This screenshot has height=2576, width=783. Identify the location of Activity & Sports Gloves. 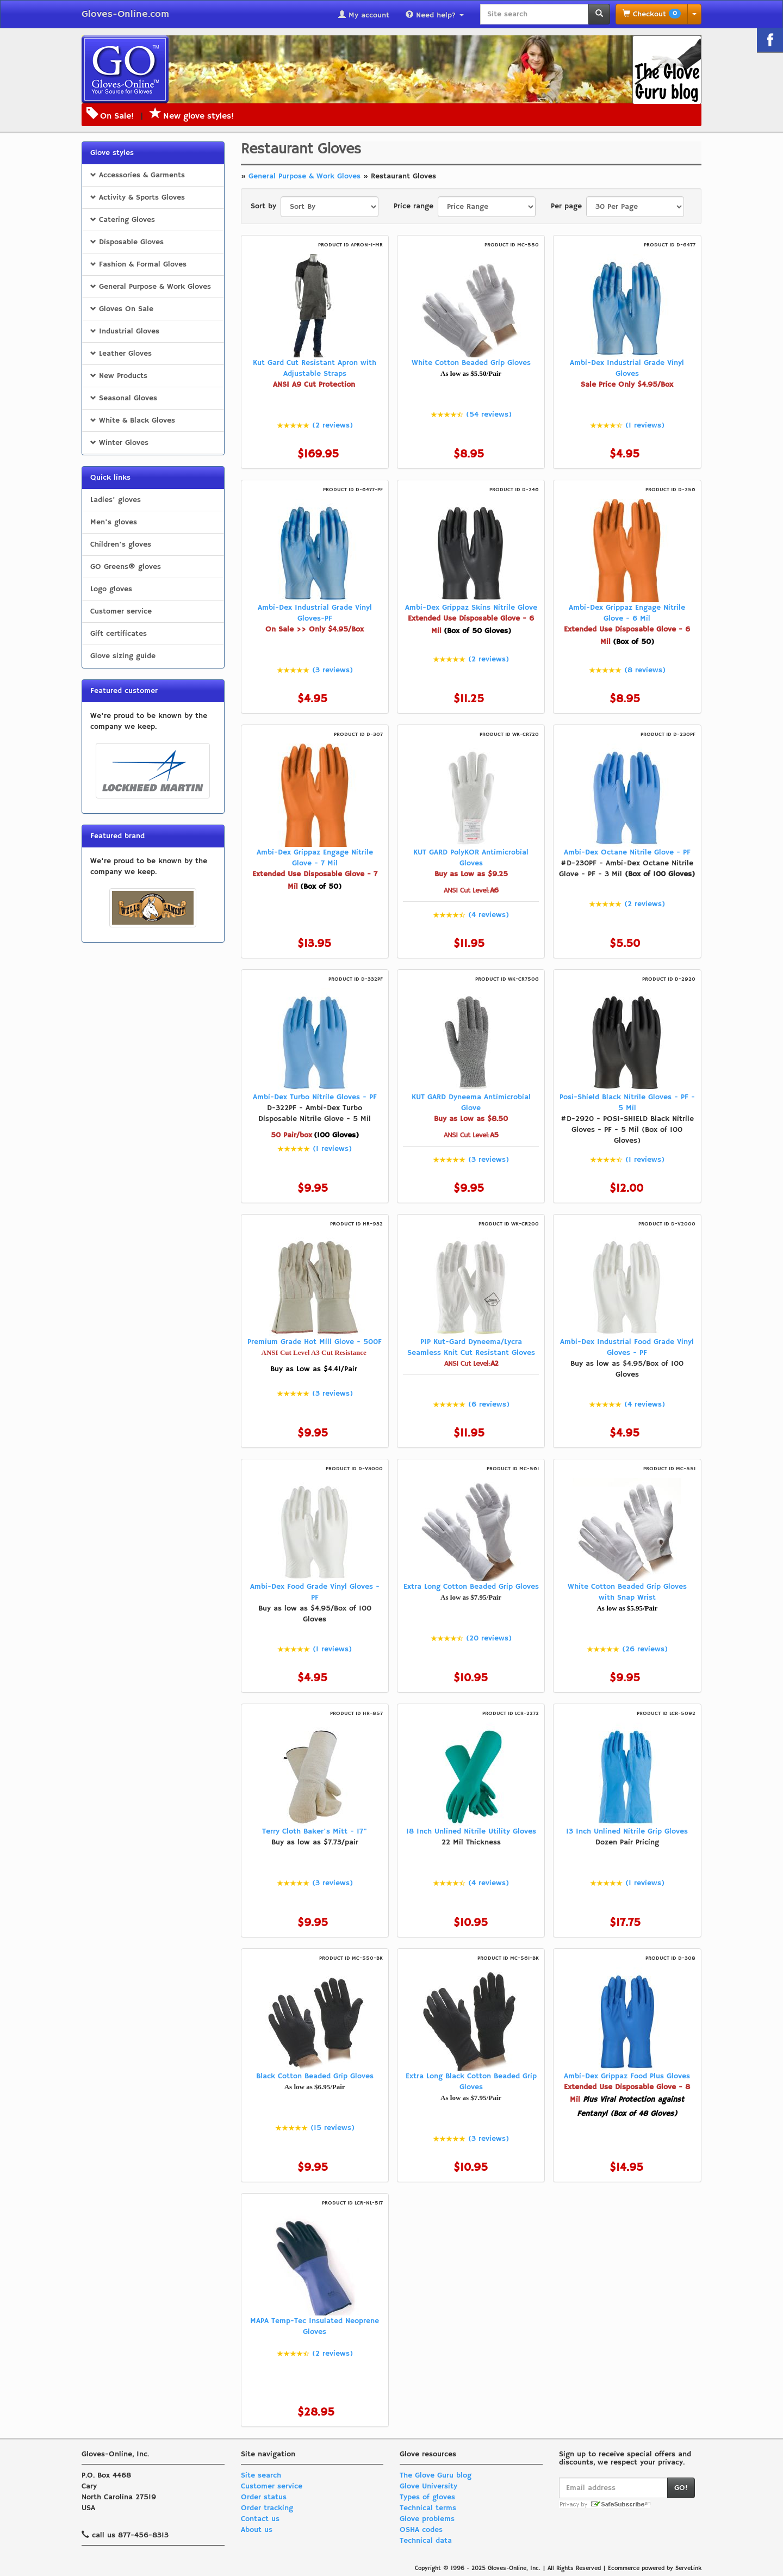
(137, 197).